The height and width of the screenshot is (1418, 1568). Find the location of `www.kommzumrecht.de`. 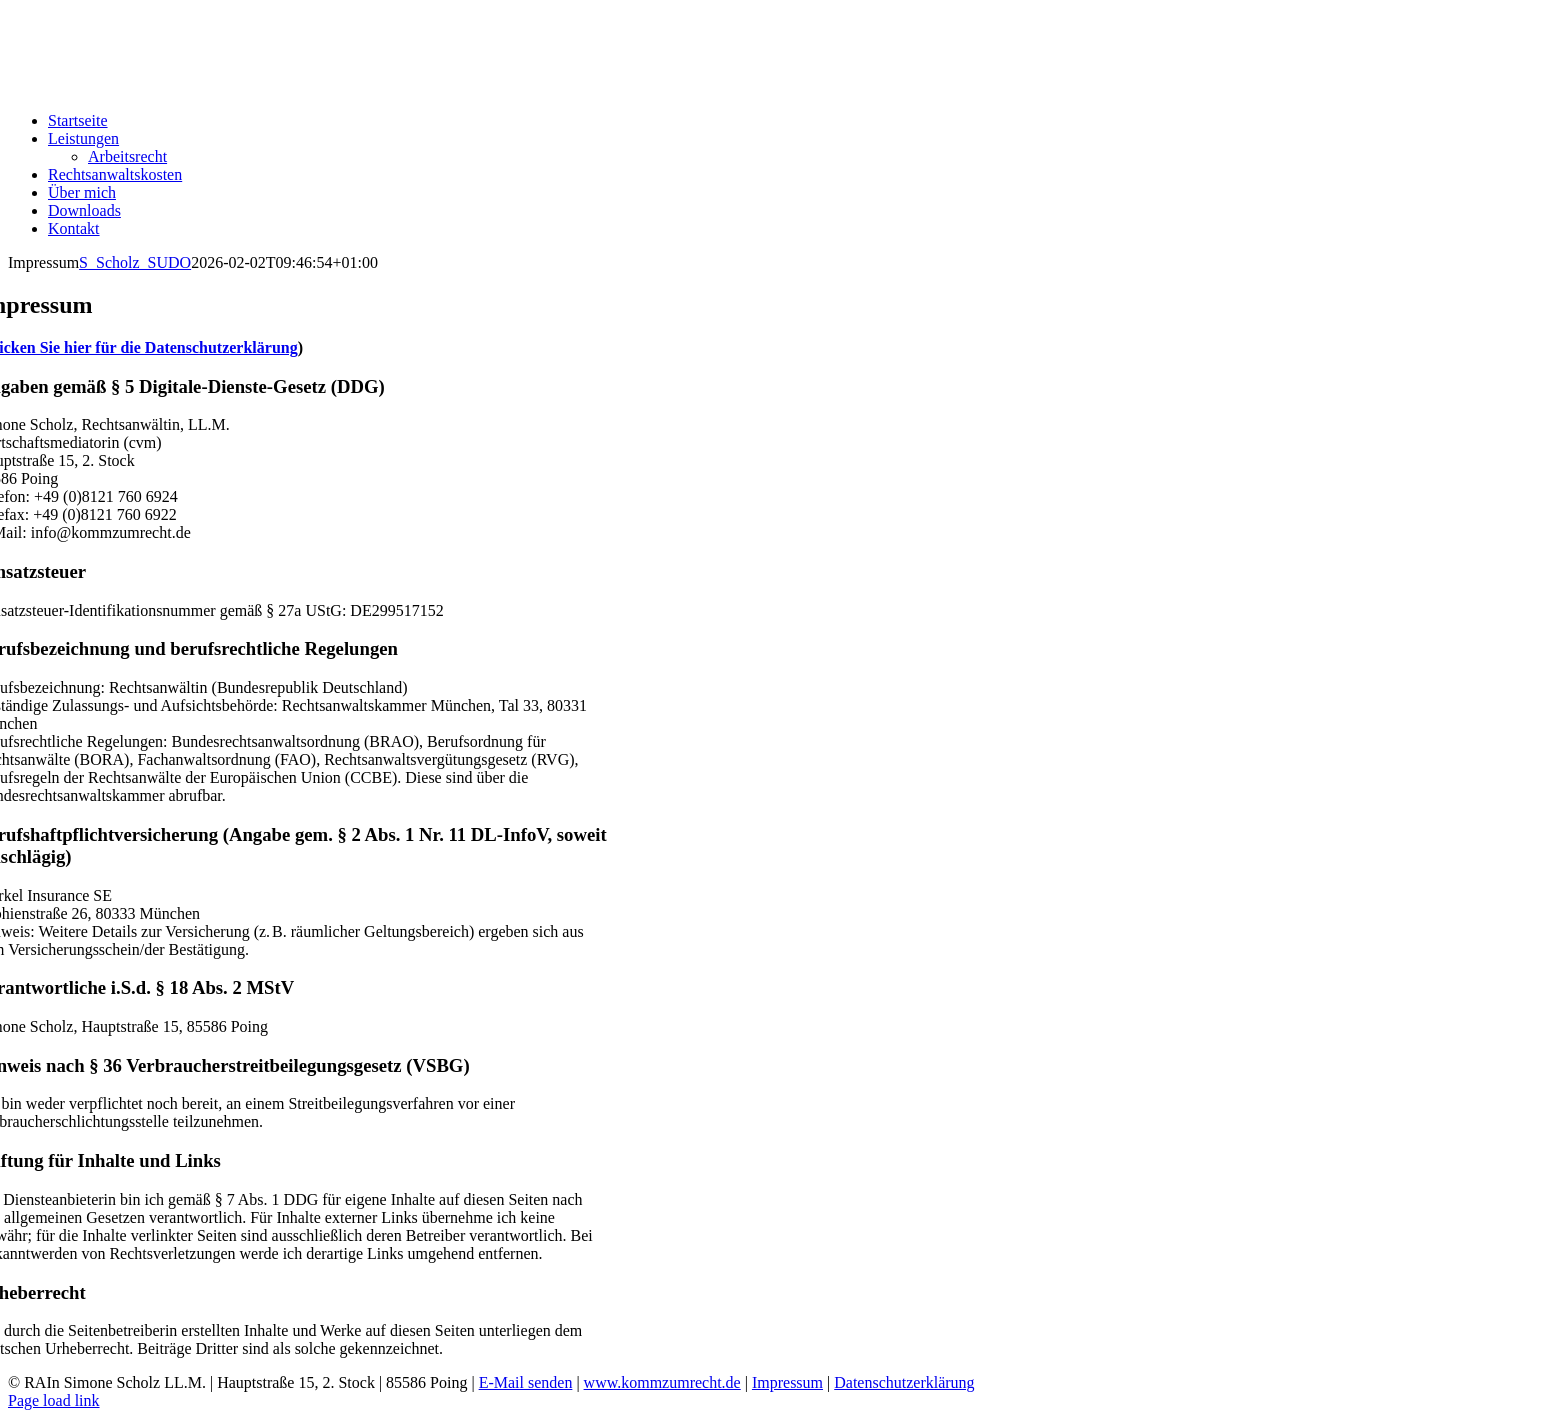

www.kommzumrecht.de is located at coordinates (662, 1382).